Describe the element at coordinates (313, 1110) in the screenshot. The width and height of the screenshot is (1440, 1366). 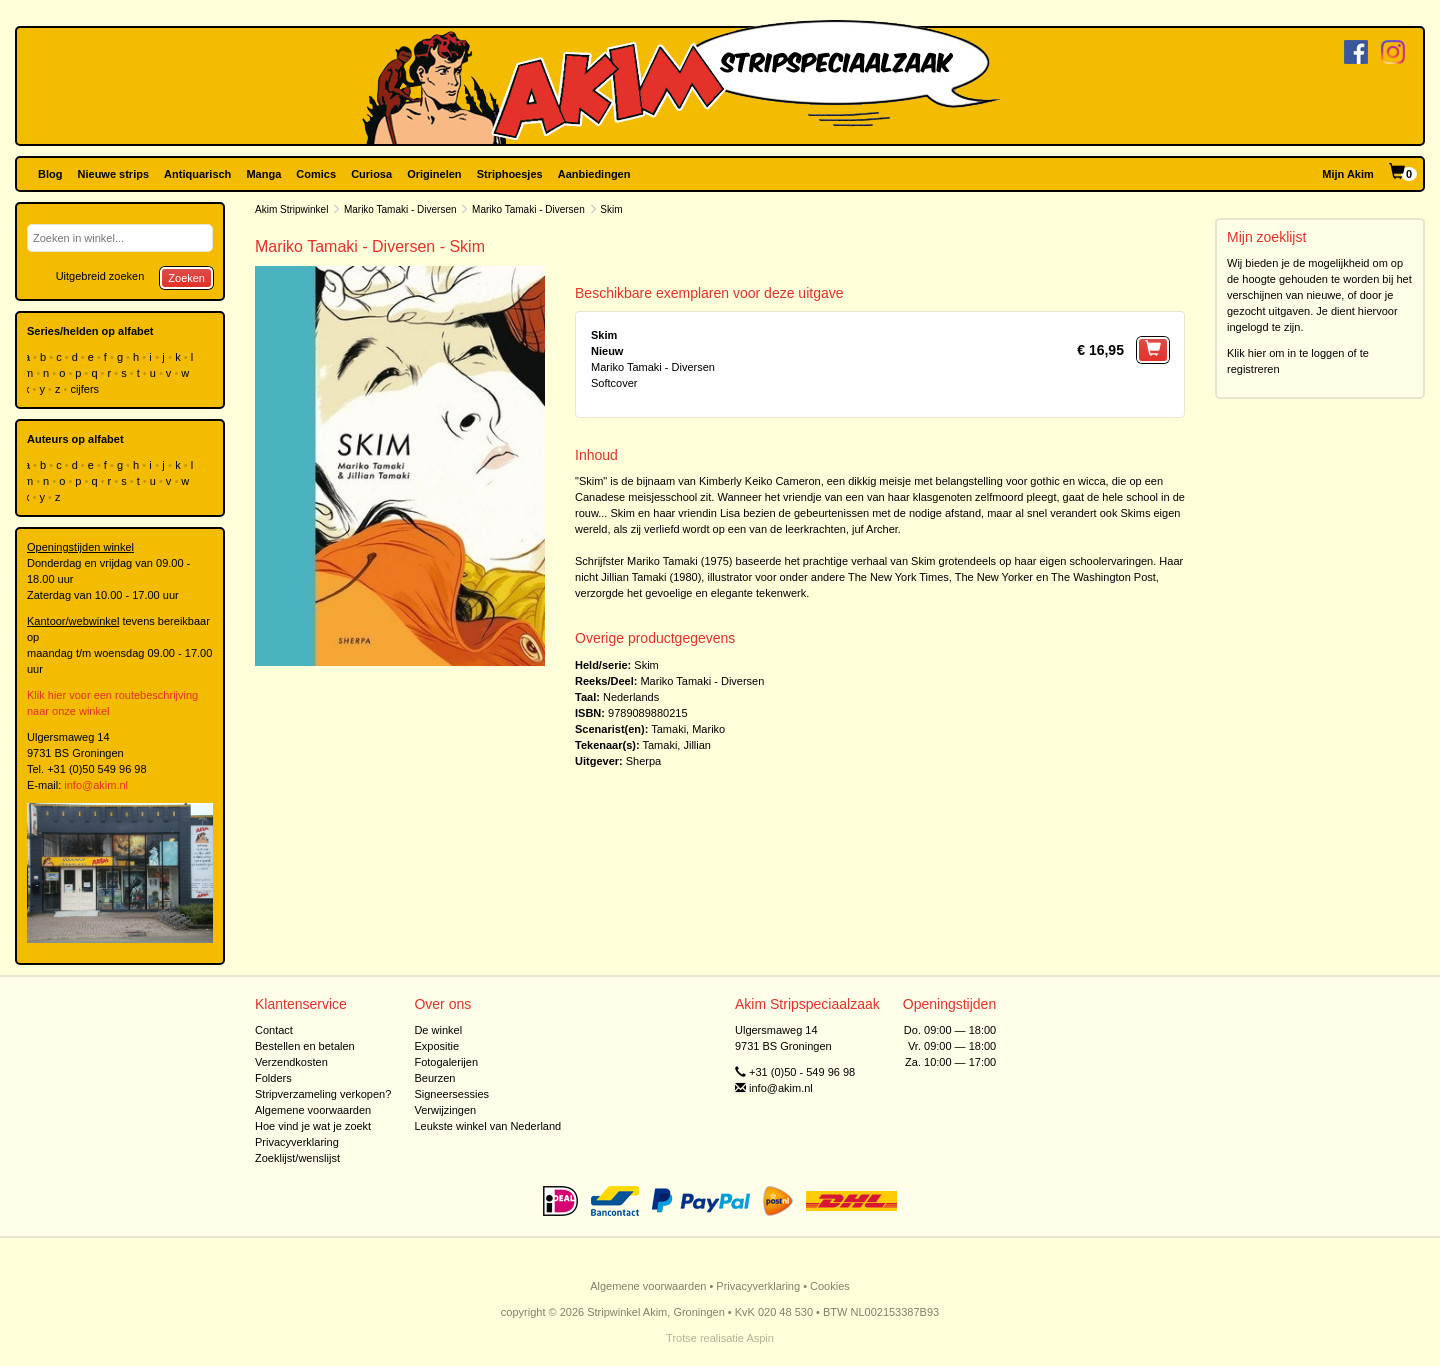
I see `Algemene voorwaarden` at that location.